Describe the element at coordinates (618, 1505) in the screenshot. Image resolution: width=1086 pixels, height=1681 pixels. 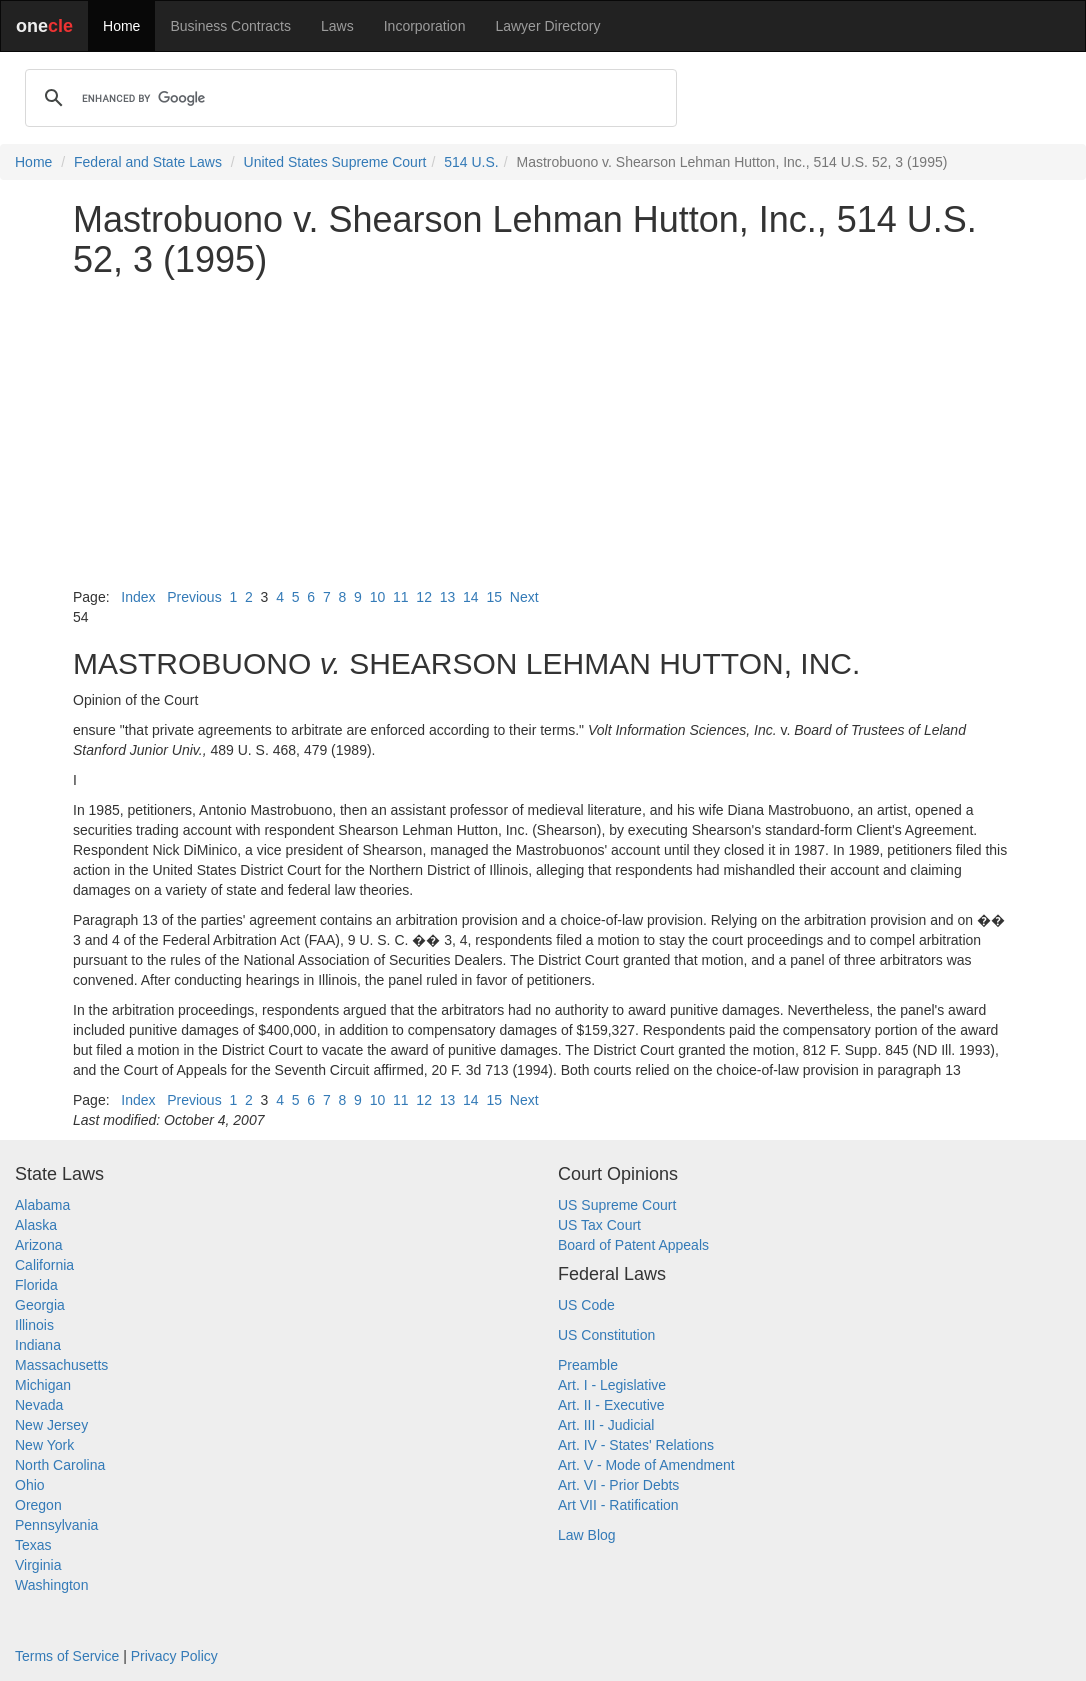
I see `Art VII - Ratification` at that location.